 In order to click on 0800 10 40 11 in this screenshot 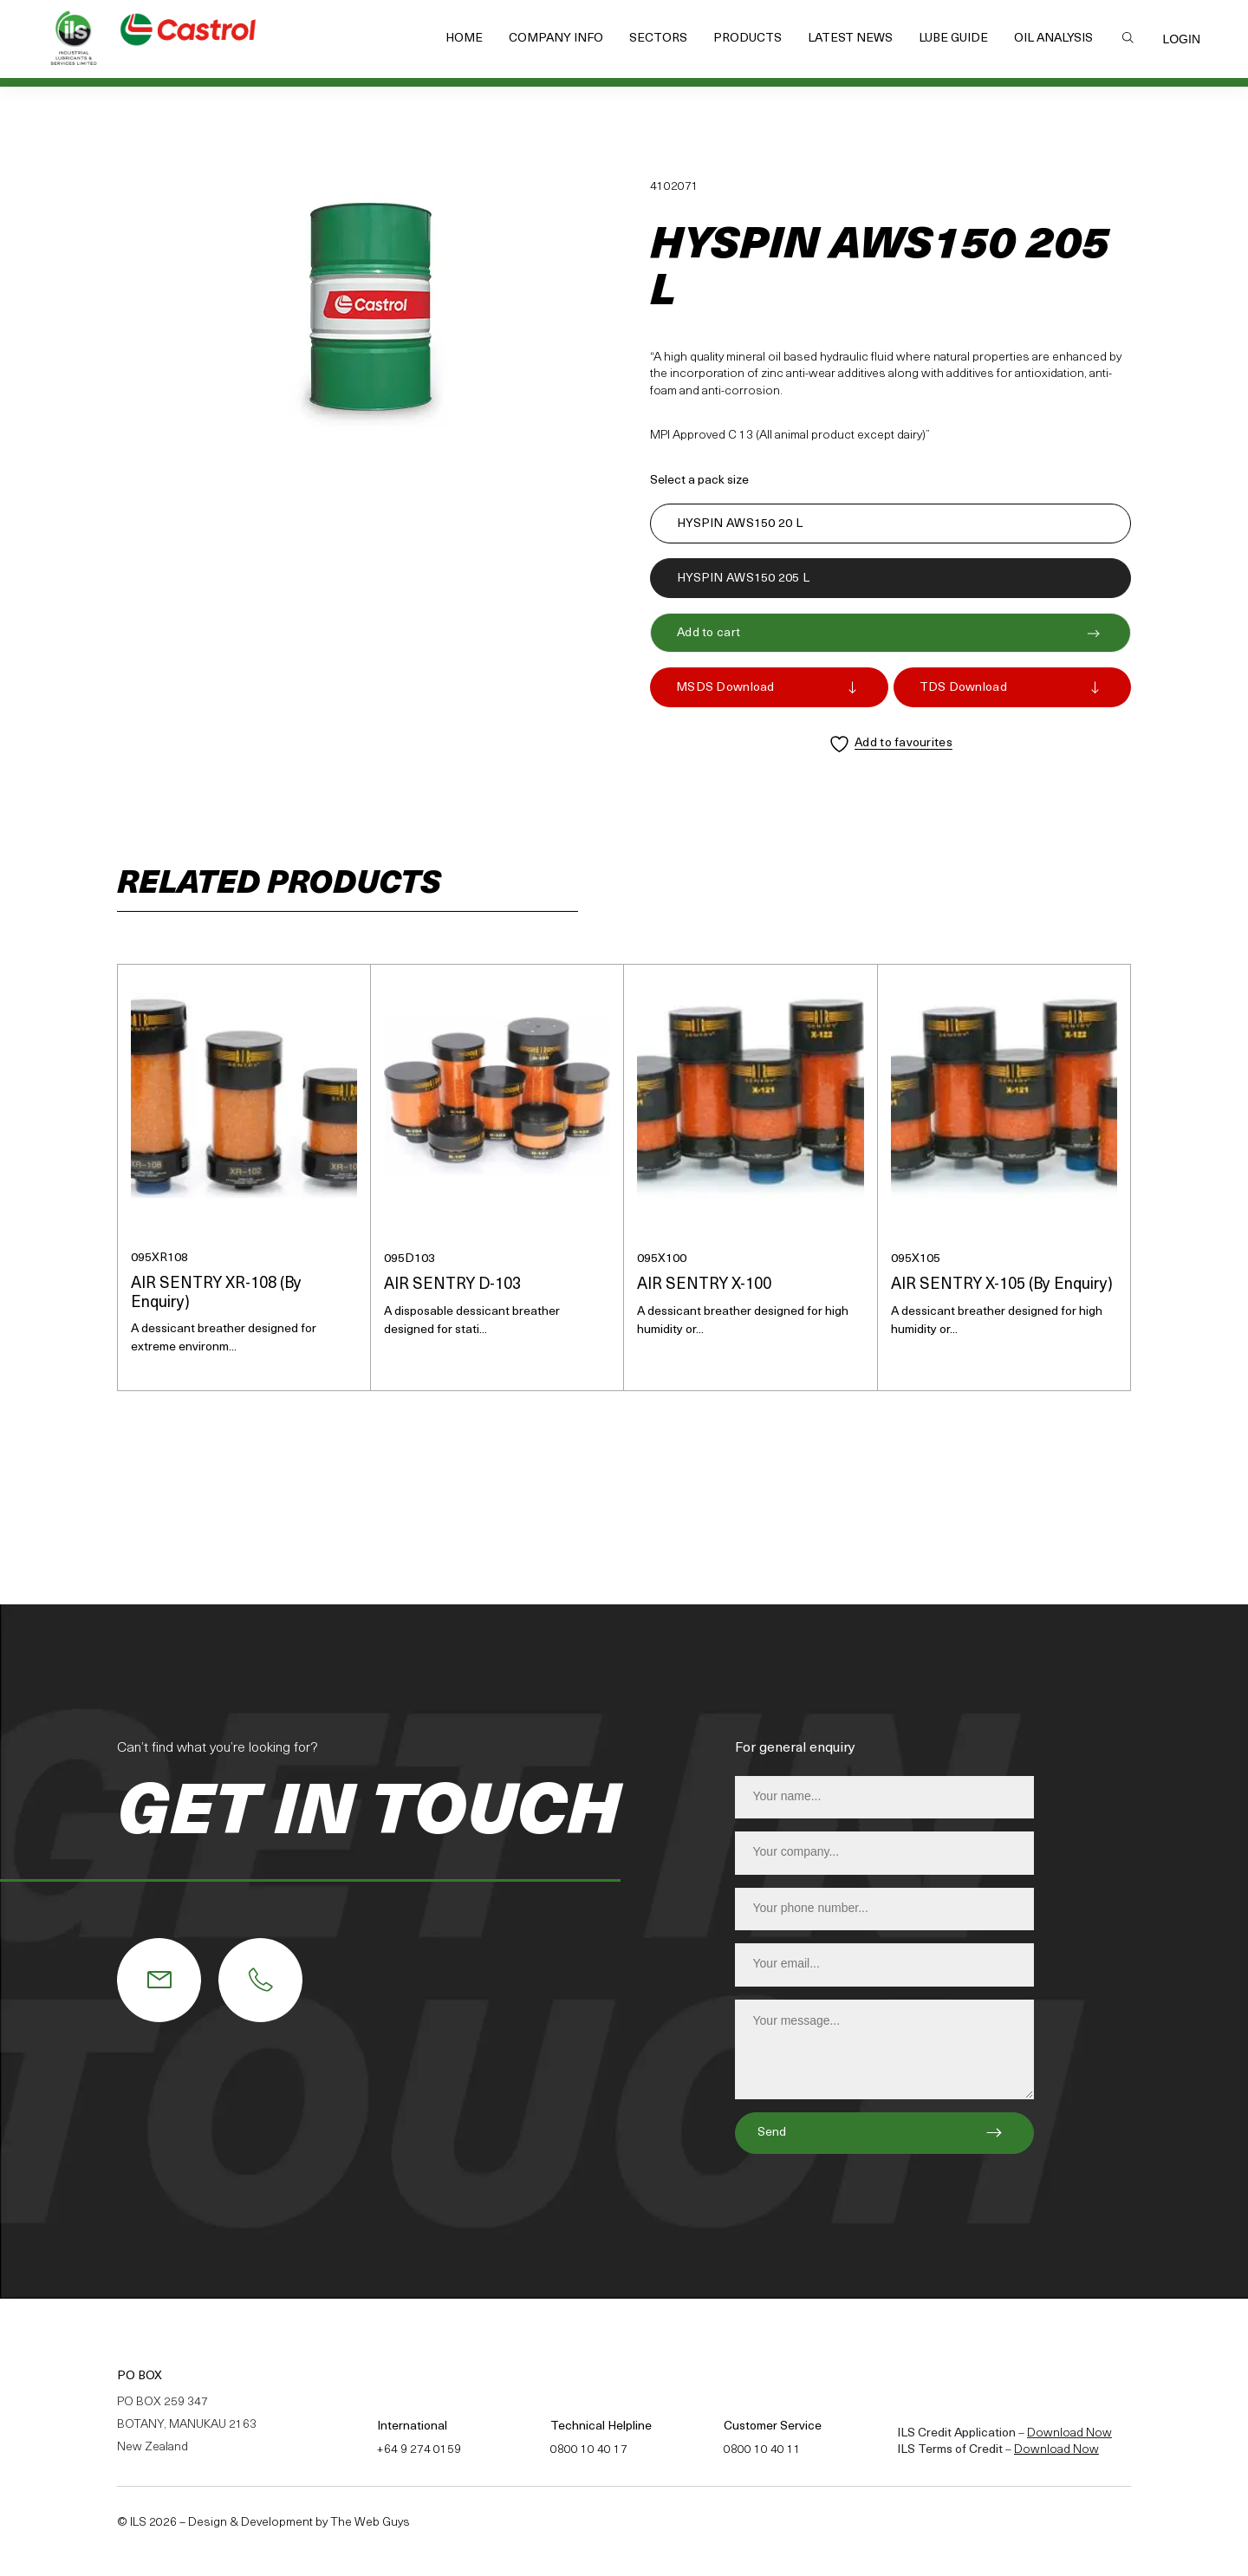, I will do `click(762, 2449)`.